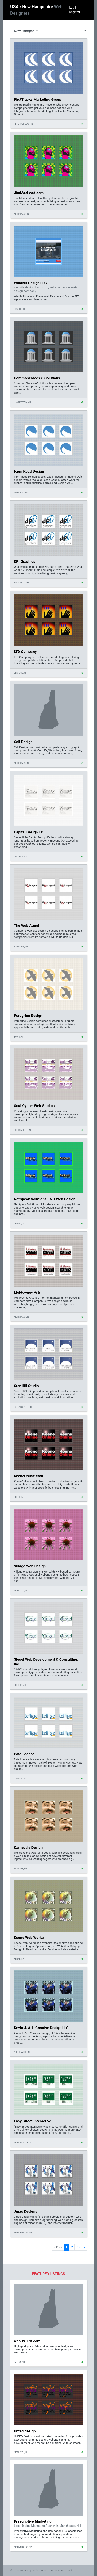  What do you see at coordinates (25, 2431) in the screenshot?
I see `Unfed design` at bounding box center [25, 2431].